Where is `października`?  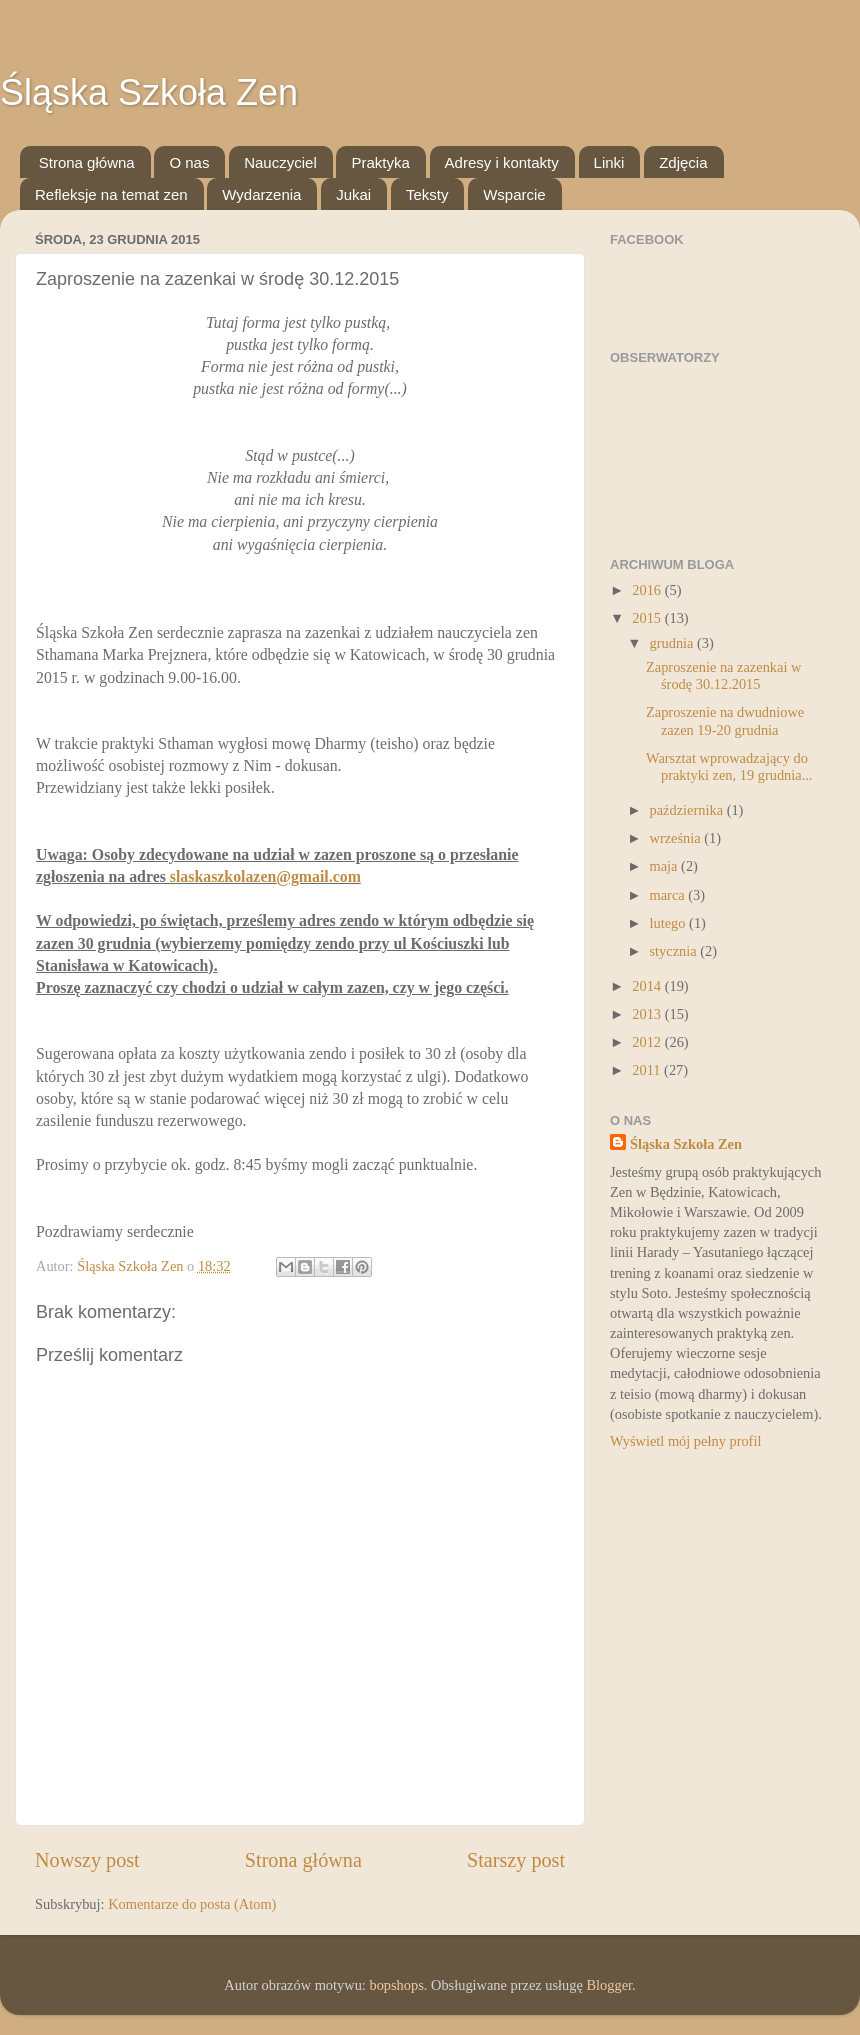 października is located at coordinates (688, 810).